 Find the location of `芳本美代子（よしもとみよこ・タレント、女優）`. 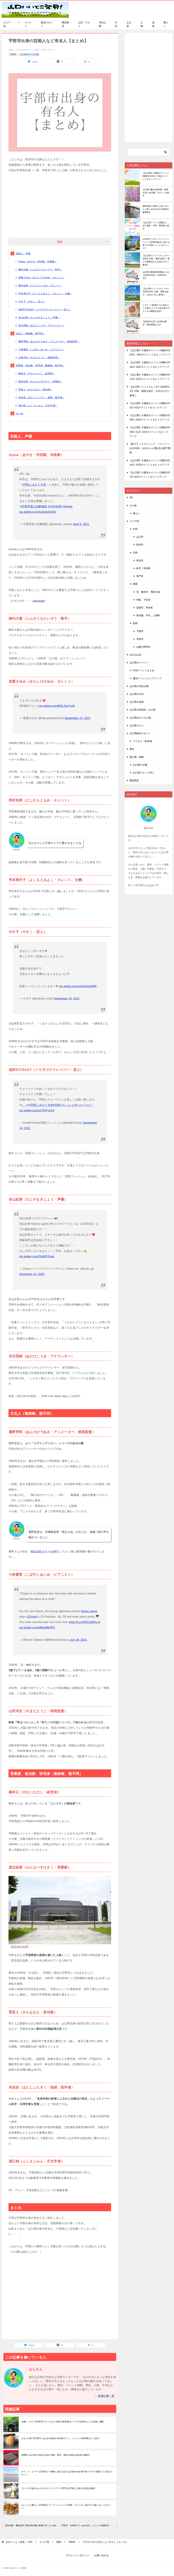

芳本美代子（よしもとみよこ・タレント、女優） is located at coordinates (45, 293).